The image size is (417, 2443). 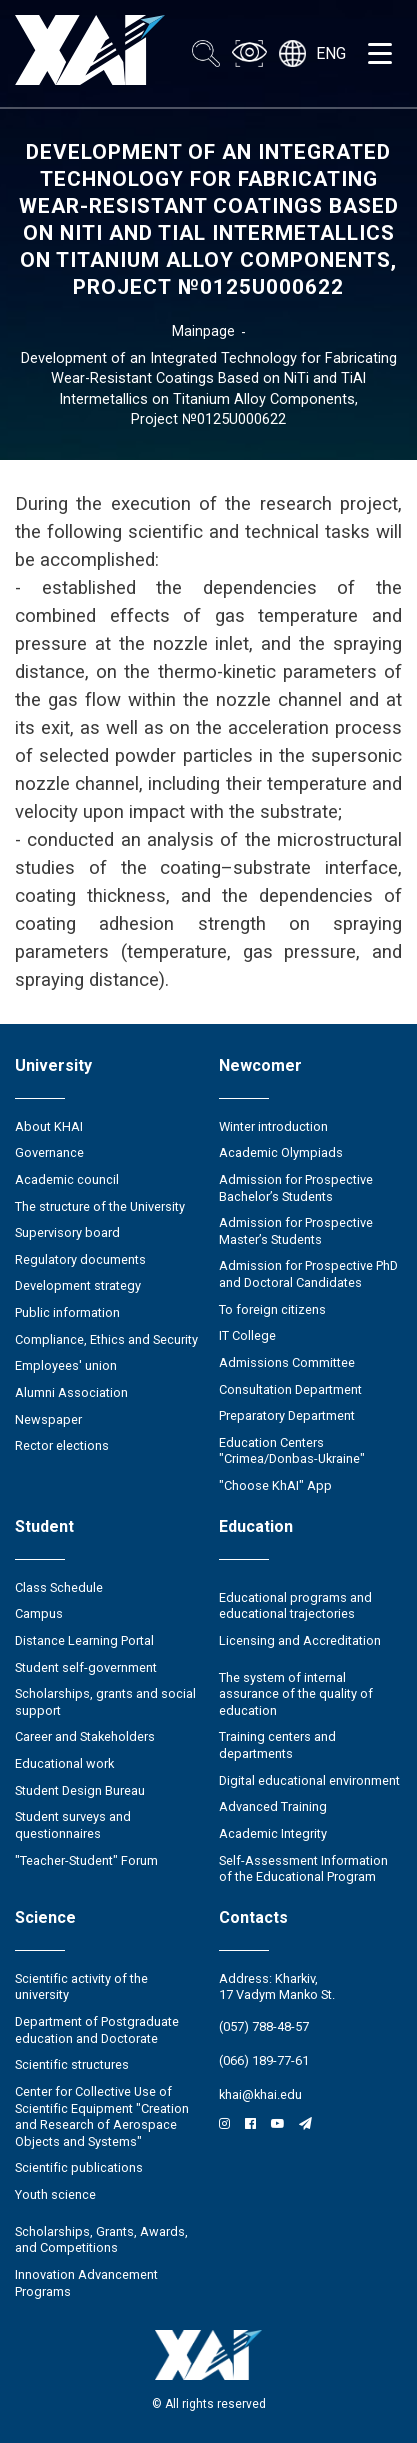 I want to click on IT College, so click(x=247, y=1335).